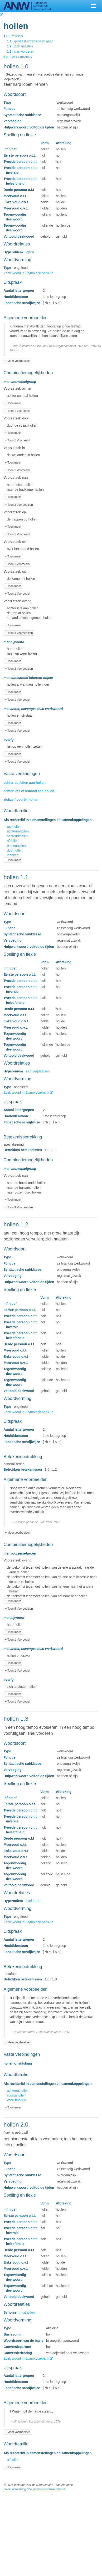 The image size is (102, 2576). What do you see at coordinates (13, 403) in the screenshot?
I see `+ Toon meer` at bounding box center [13, 403].